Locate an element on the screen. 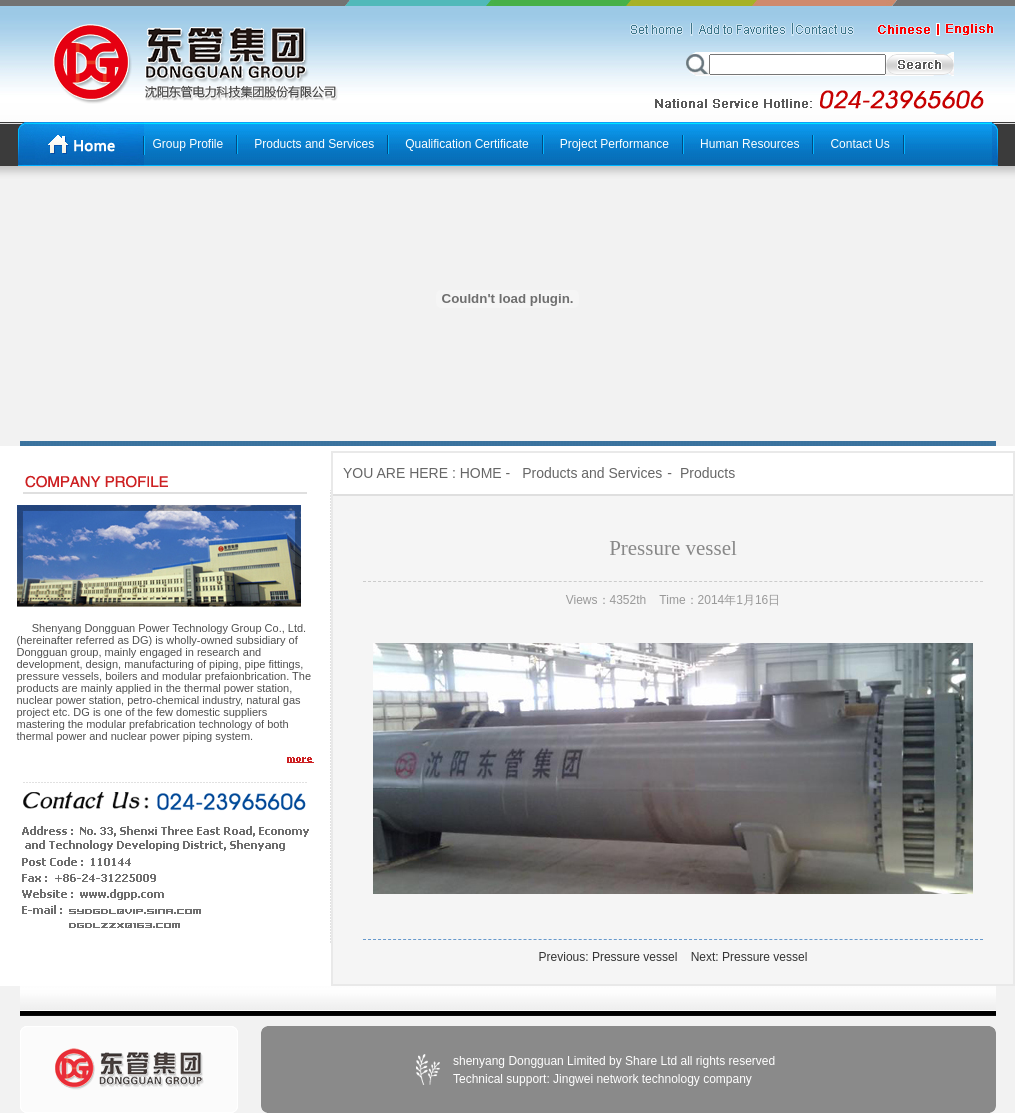 This screenshot has width=1015, height=1113. Qualification Certificate is located at coordinates (466, 144).